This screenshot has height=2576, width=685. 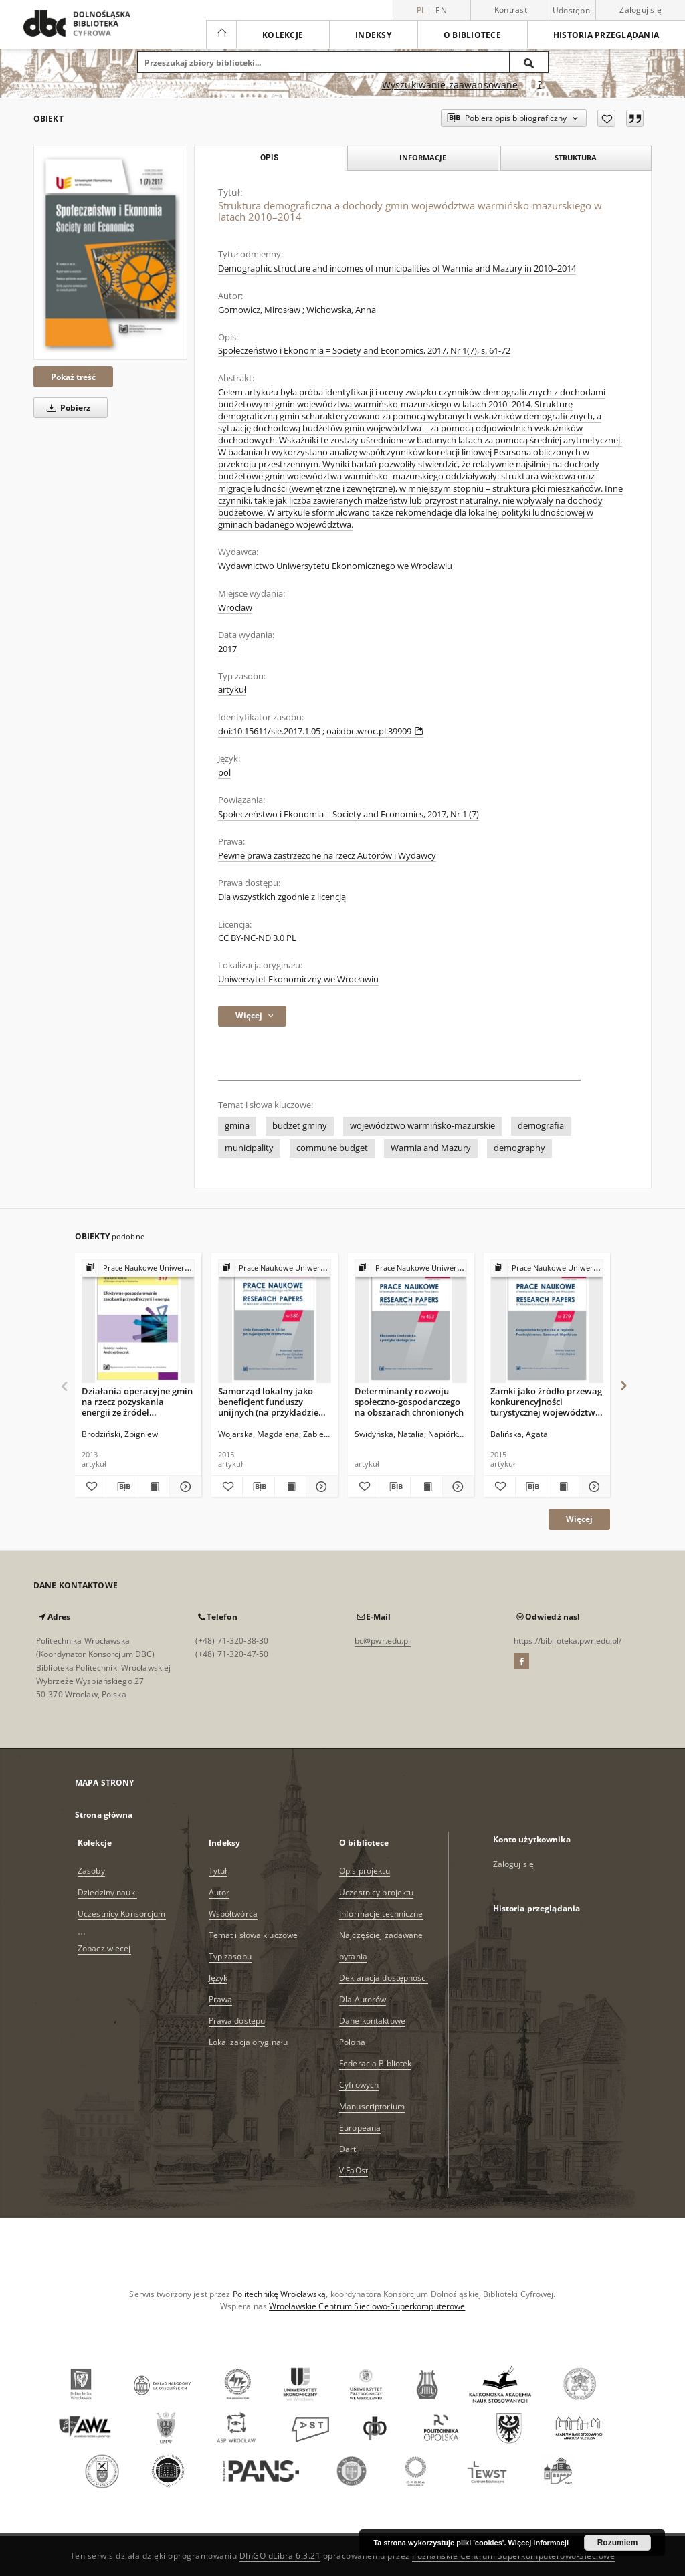 I want to click on [Strona główna], so click(x=221, y=34).